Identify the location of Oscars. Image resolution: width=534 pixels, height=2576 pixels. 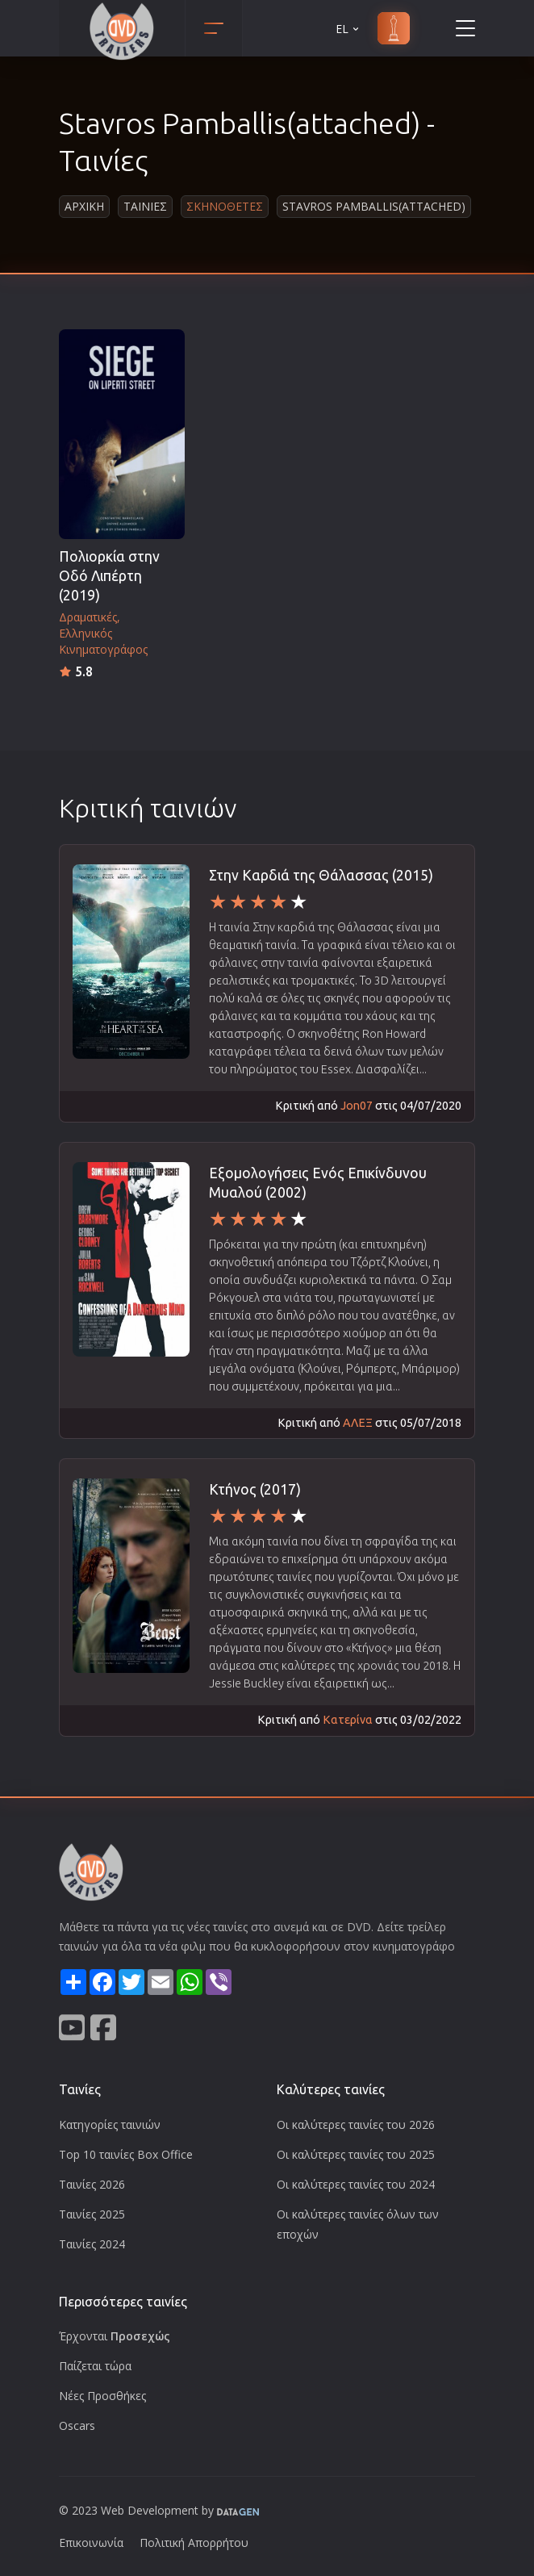
(77, 2425).